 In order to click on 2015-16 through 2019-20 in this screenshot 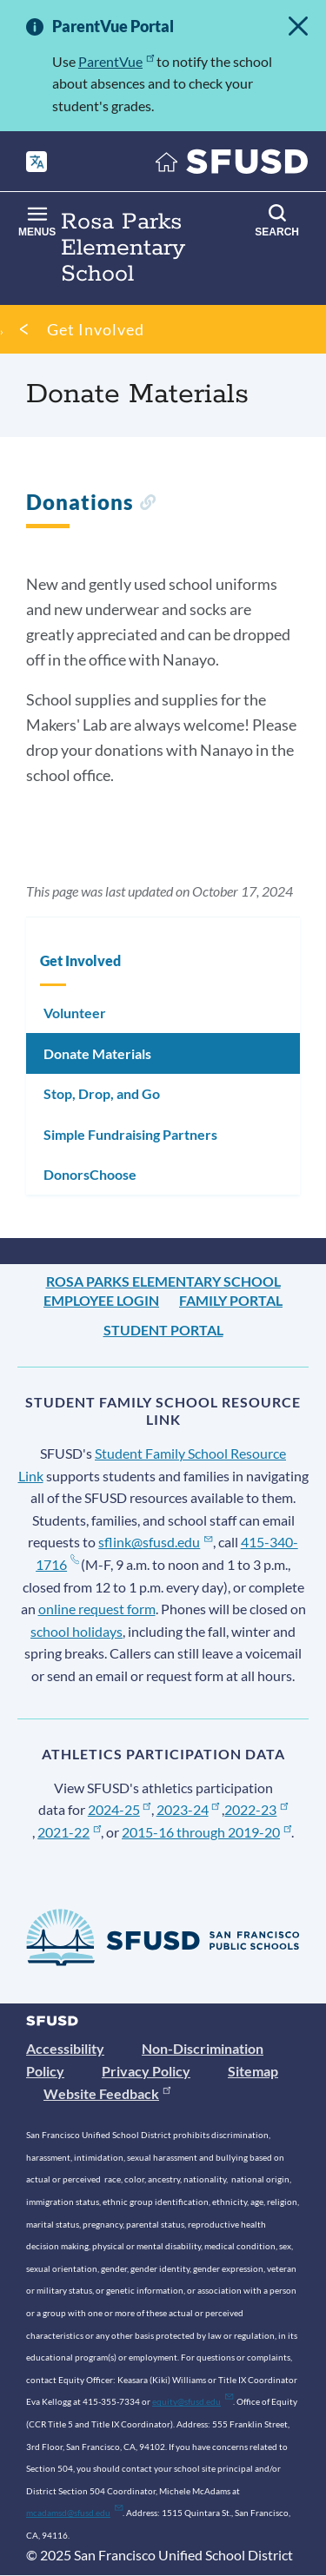, I will do `click(206, 1832)`.